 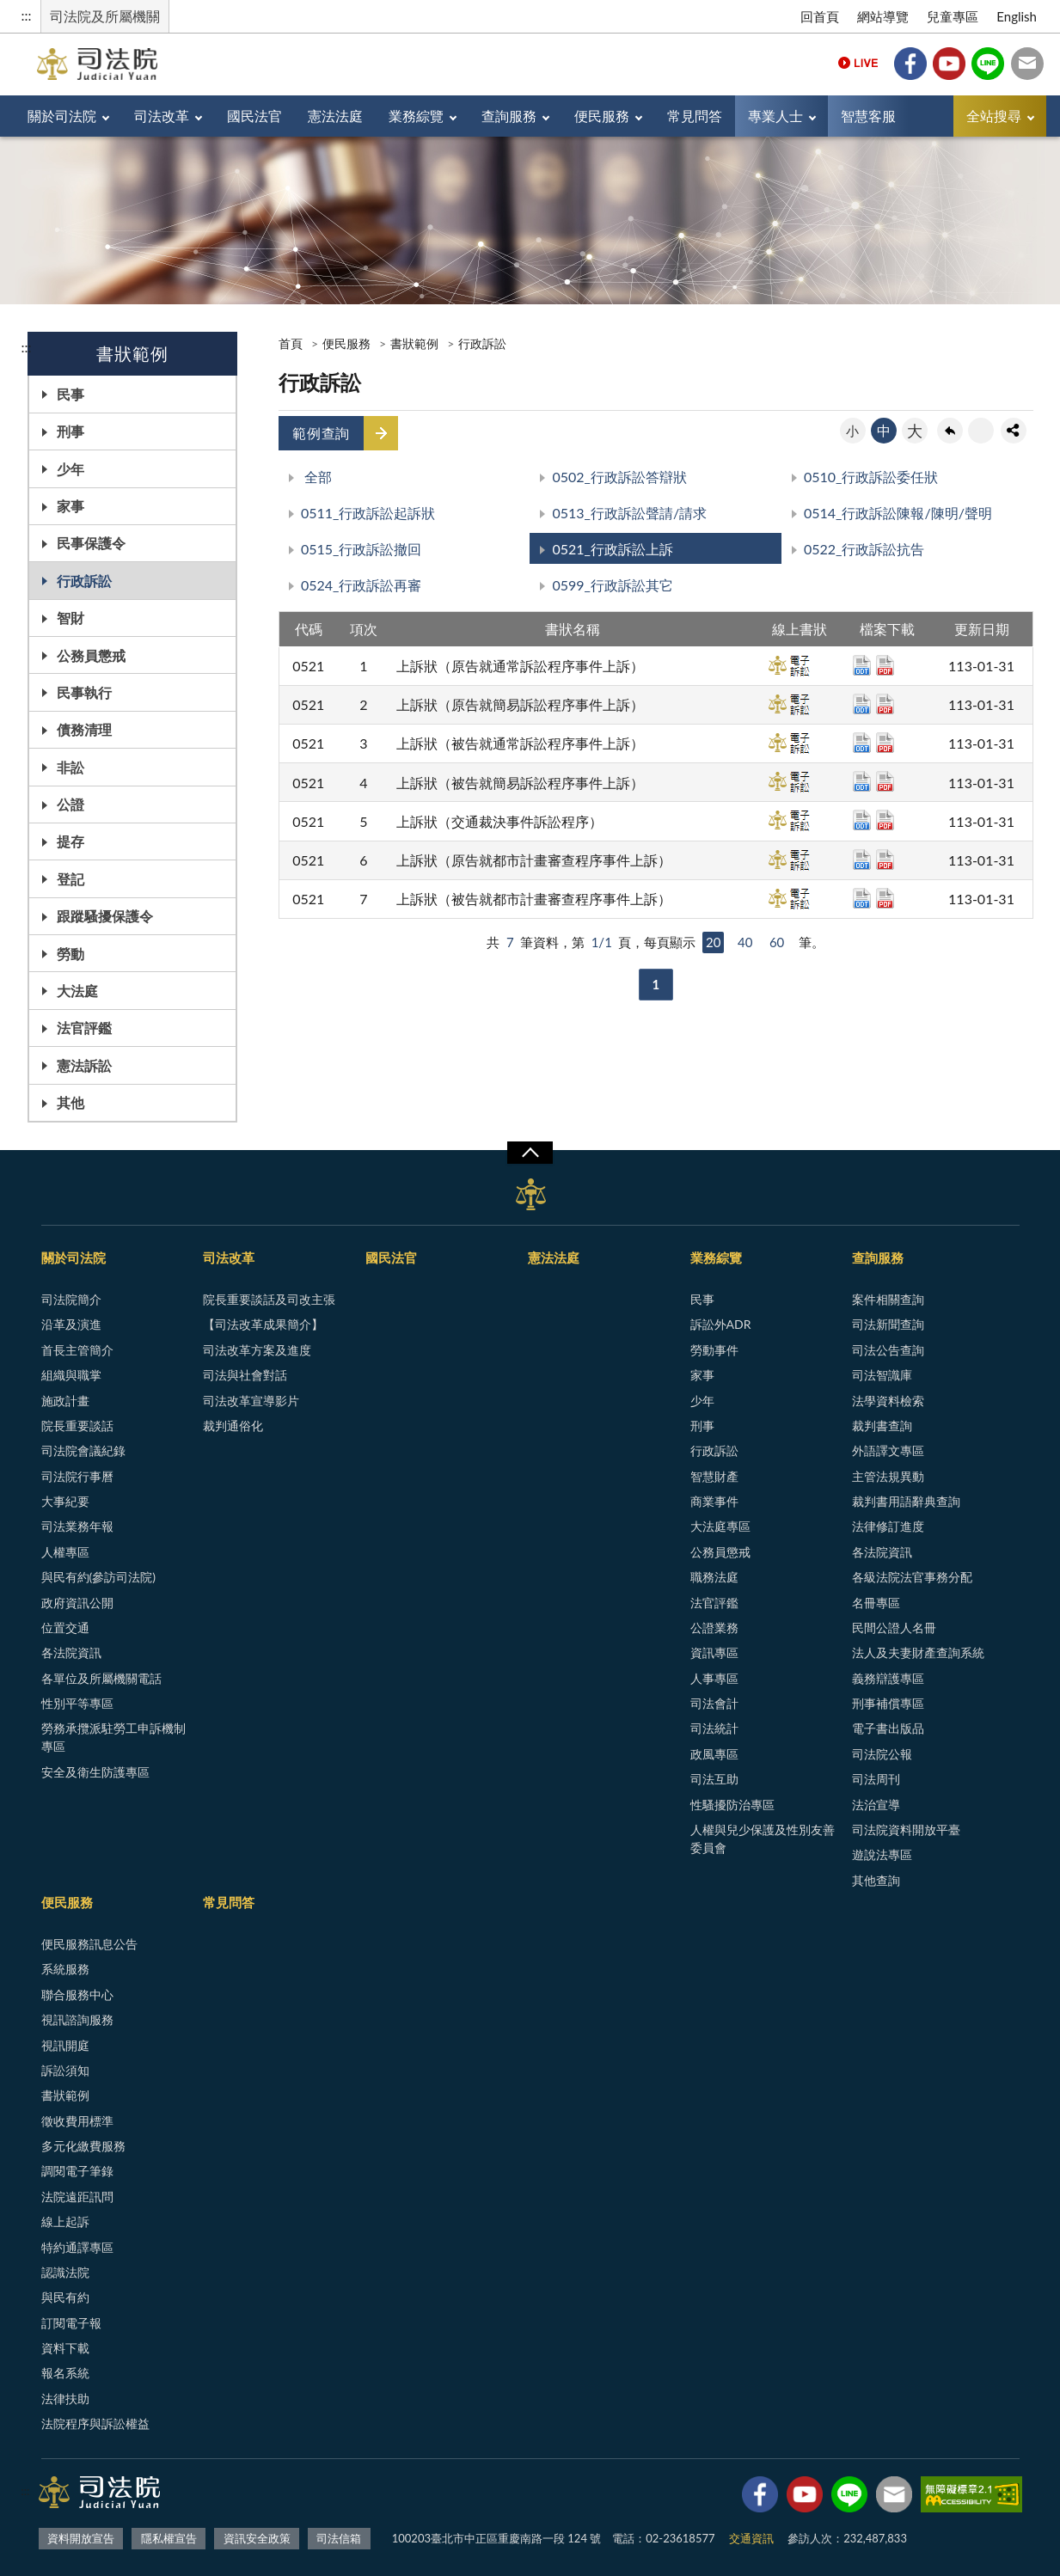 I want to click on 人事專區, so click(x=714, y=1678).